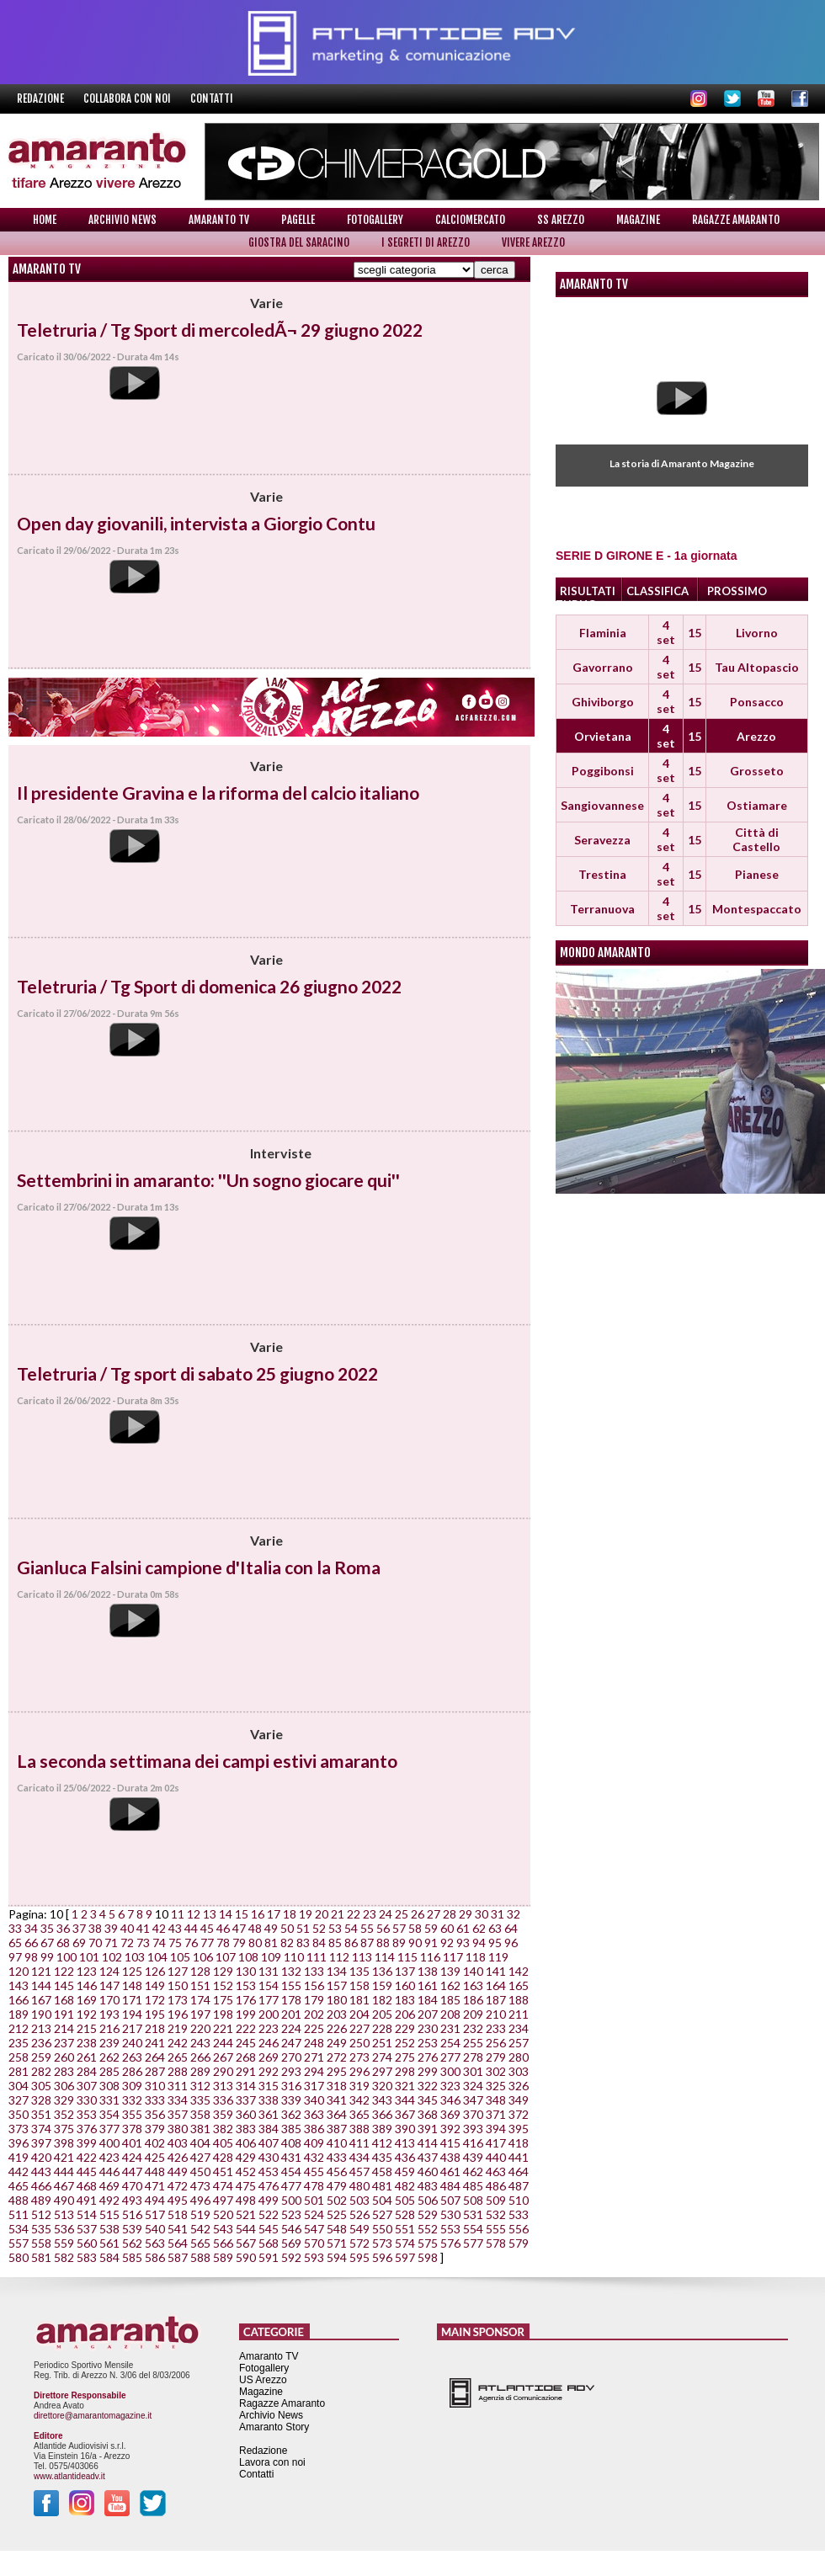 This screenshot has height=2576, width=825. What do you see at coordinates (450, 2000) in the screenshot?
I see `185` at bounding box center [450, 2000].